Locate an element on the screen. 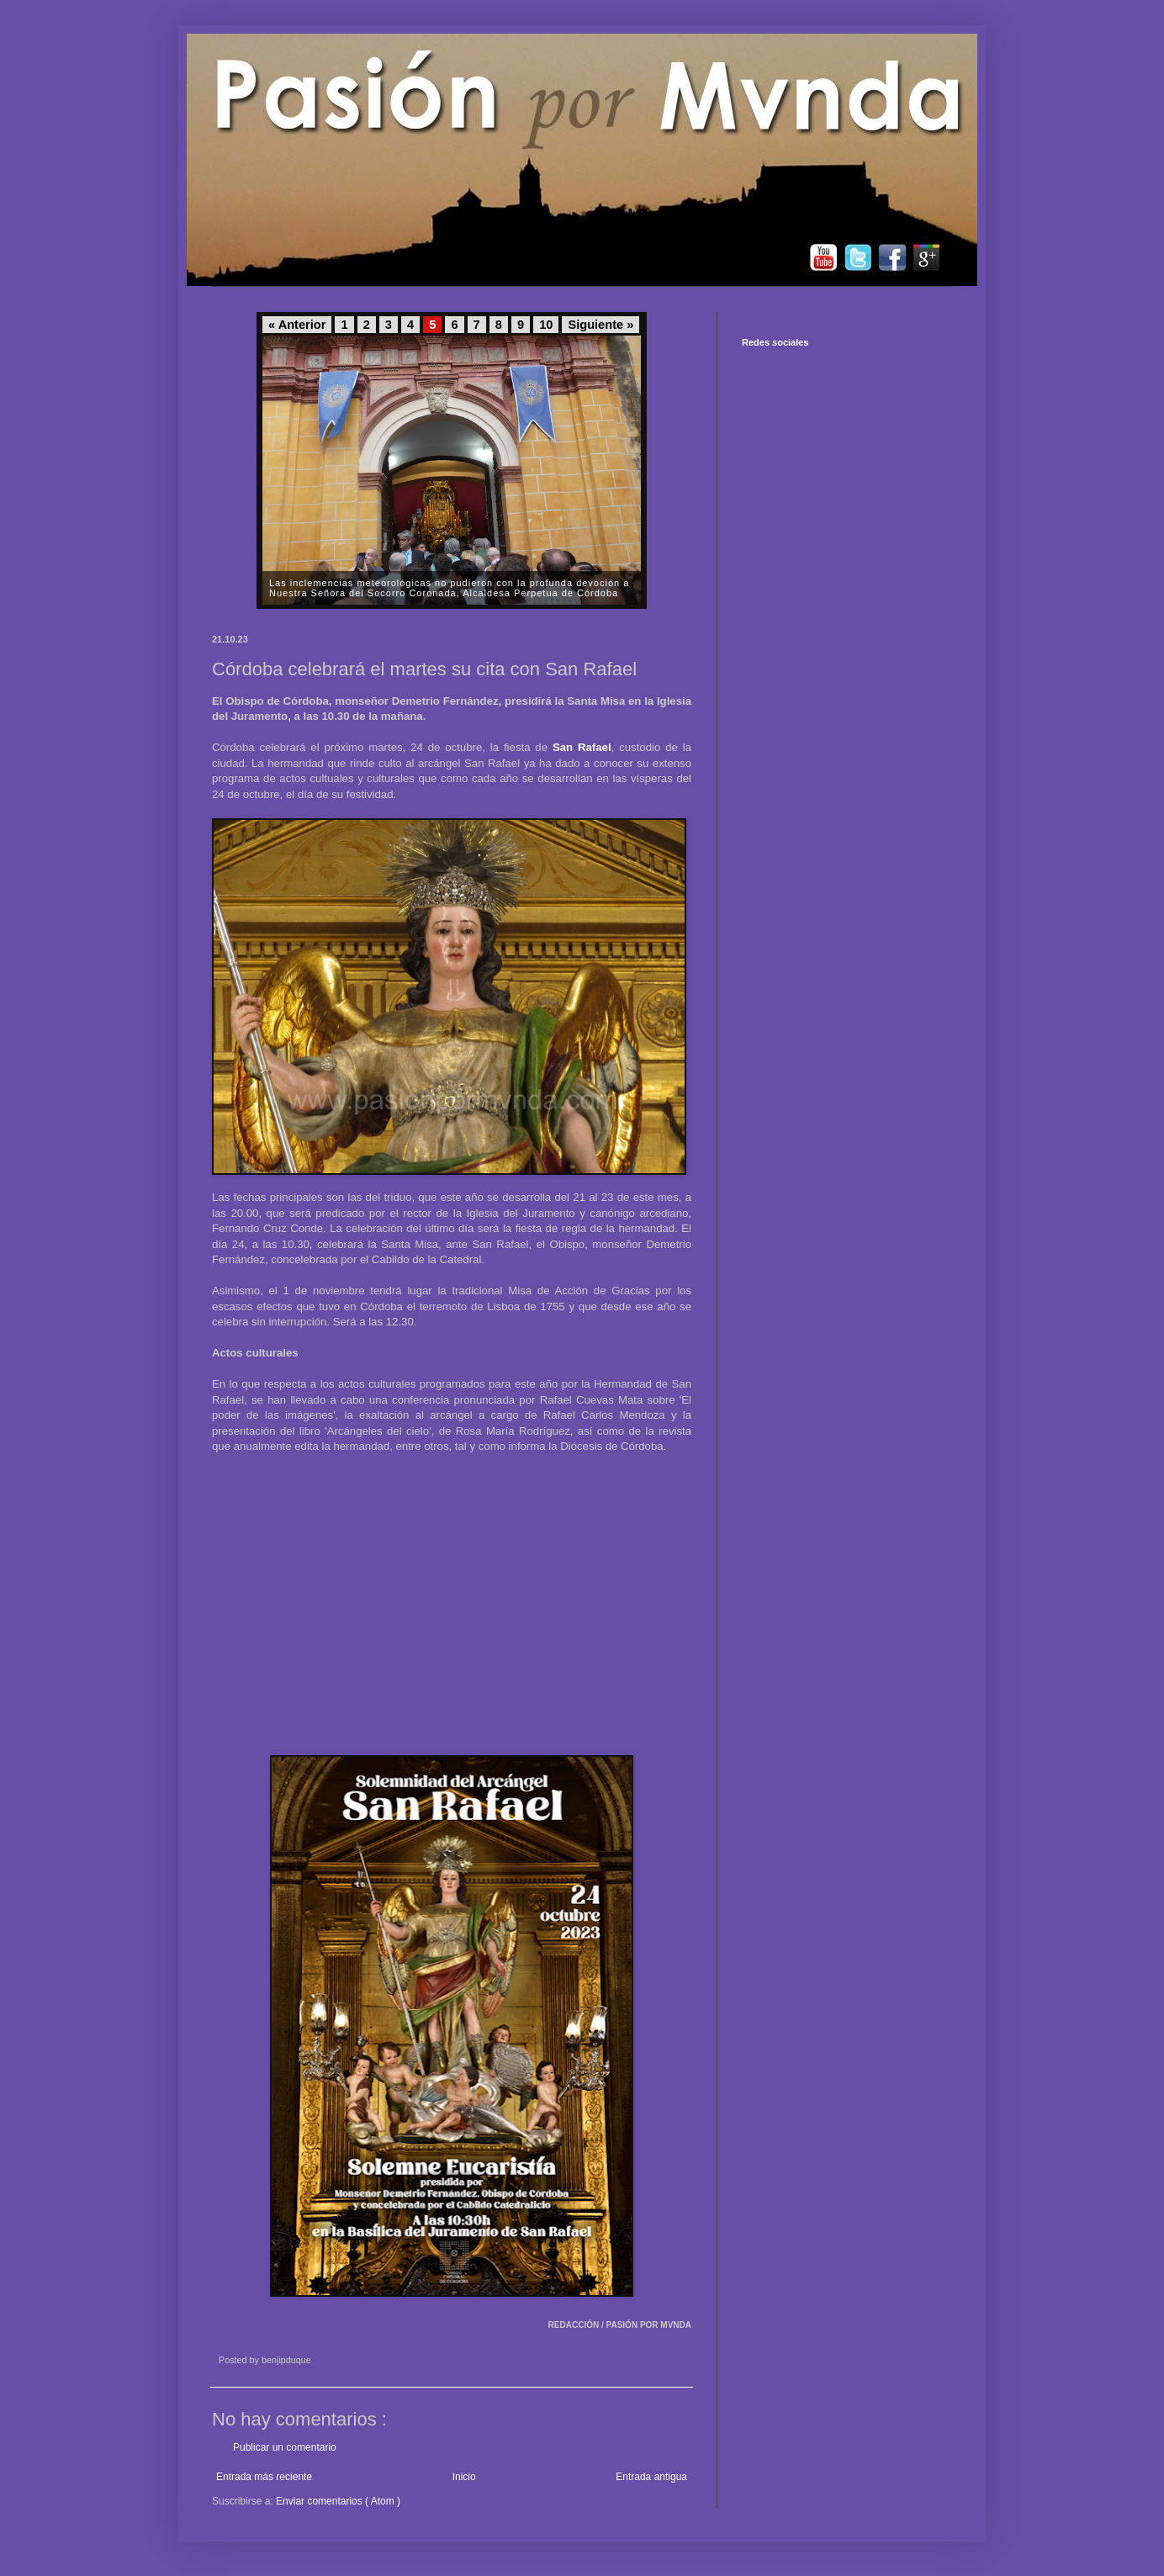 This screenshot has width=1164, height=2576. Inicio is located at coordinates (464, 2477).